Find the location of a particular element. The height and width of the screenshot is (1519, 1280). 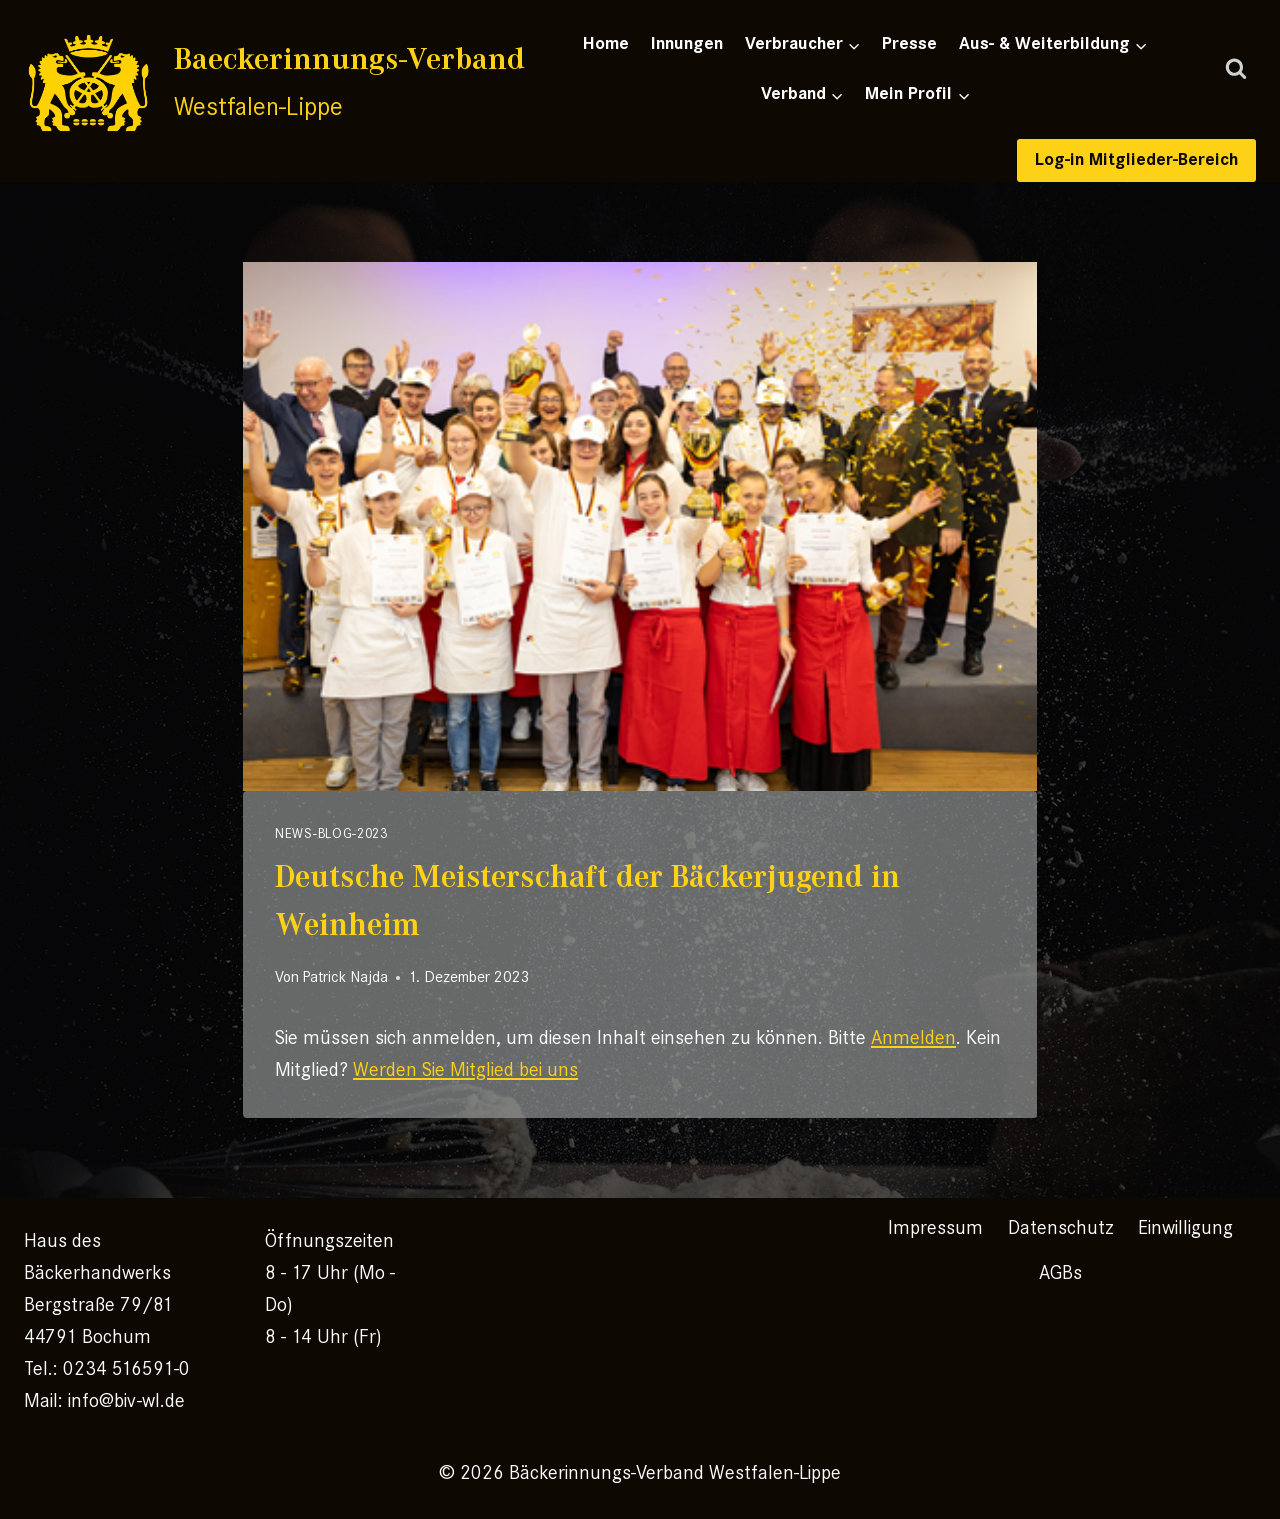

Impressum is located at coordinates (935, 1227).